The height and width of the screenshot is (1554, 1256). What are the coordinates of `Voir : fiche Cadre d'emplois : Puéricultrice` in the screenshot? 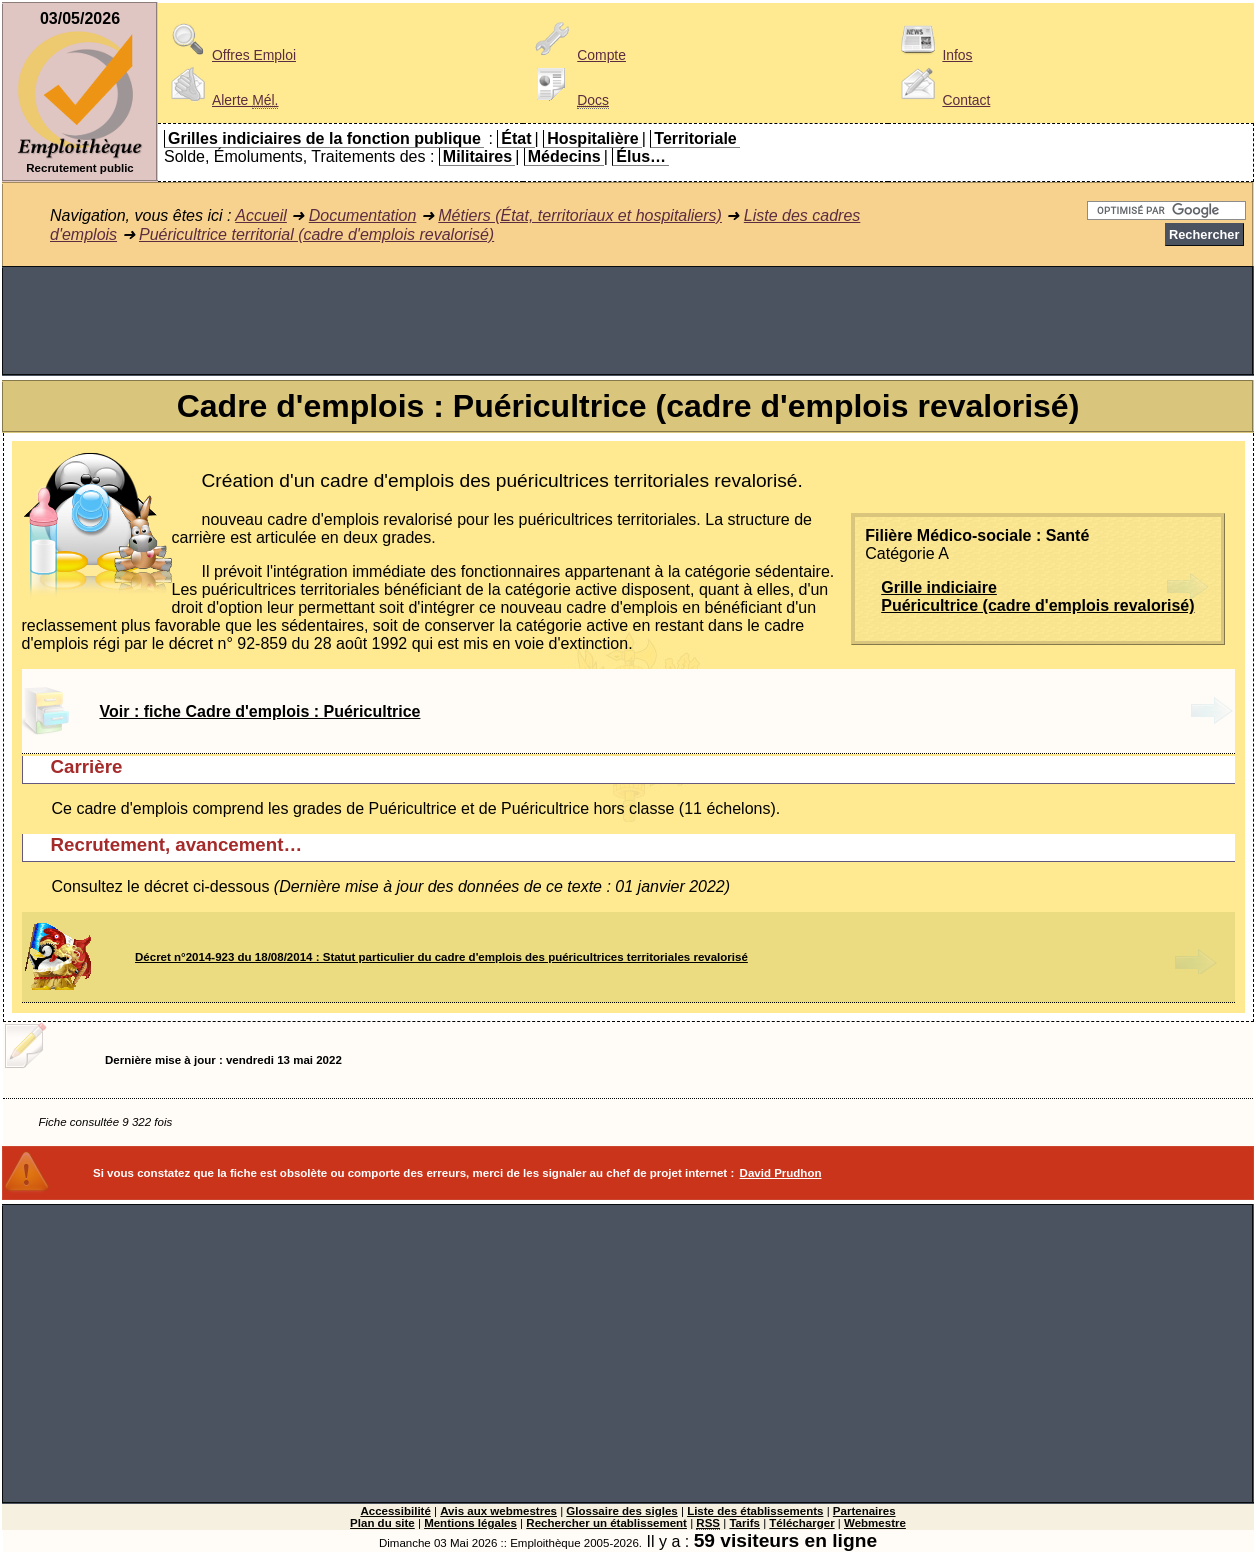 It's located at (260, 711).